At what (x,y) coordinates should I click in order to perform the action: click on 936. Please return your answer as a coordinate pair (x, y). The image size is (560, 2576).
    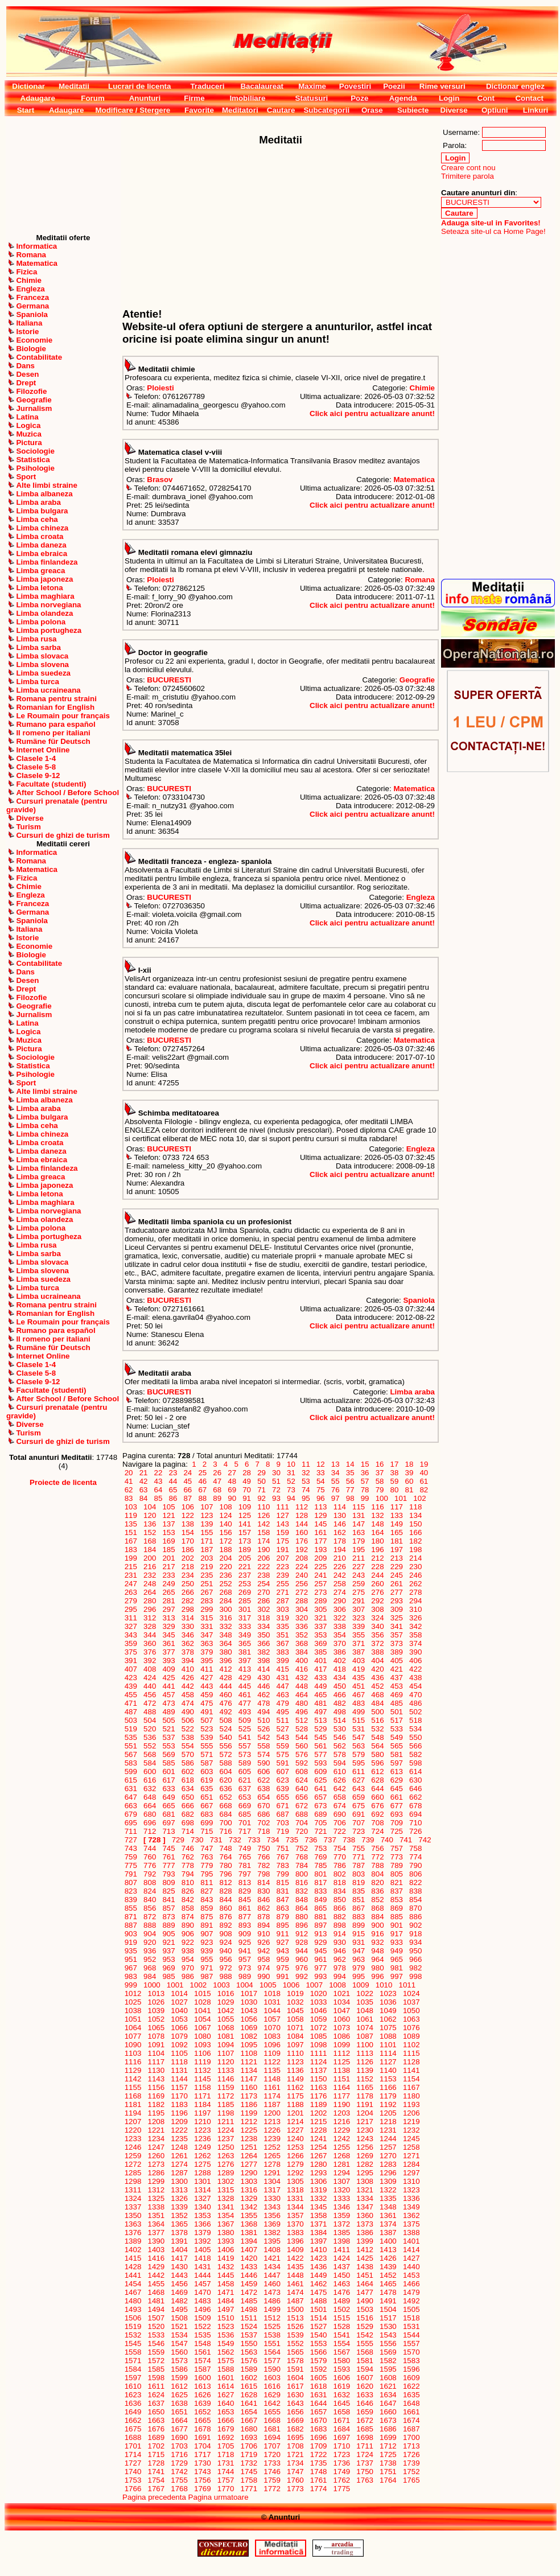
    Looking at the image, I should click on (149, 1951).